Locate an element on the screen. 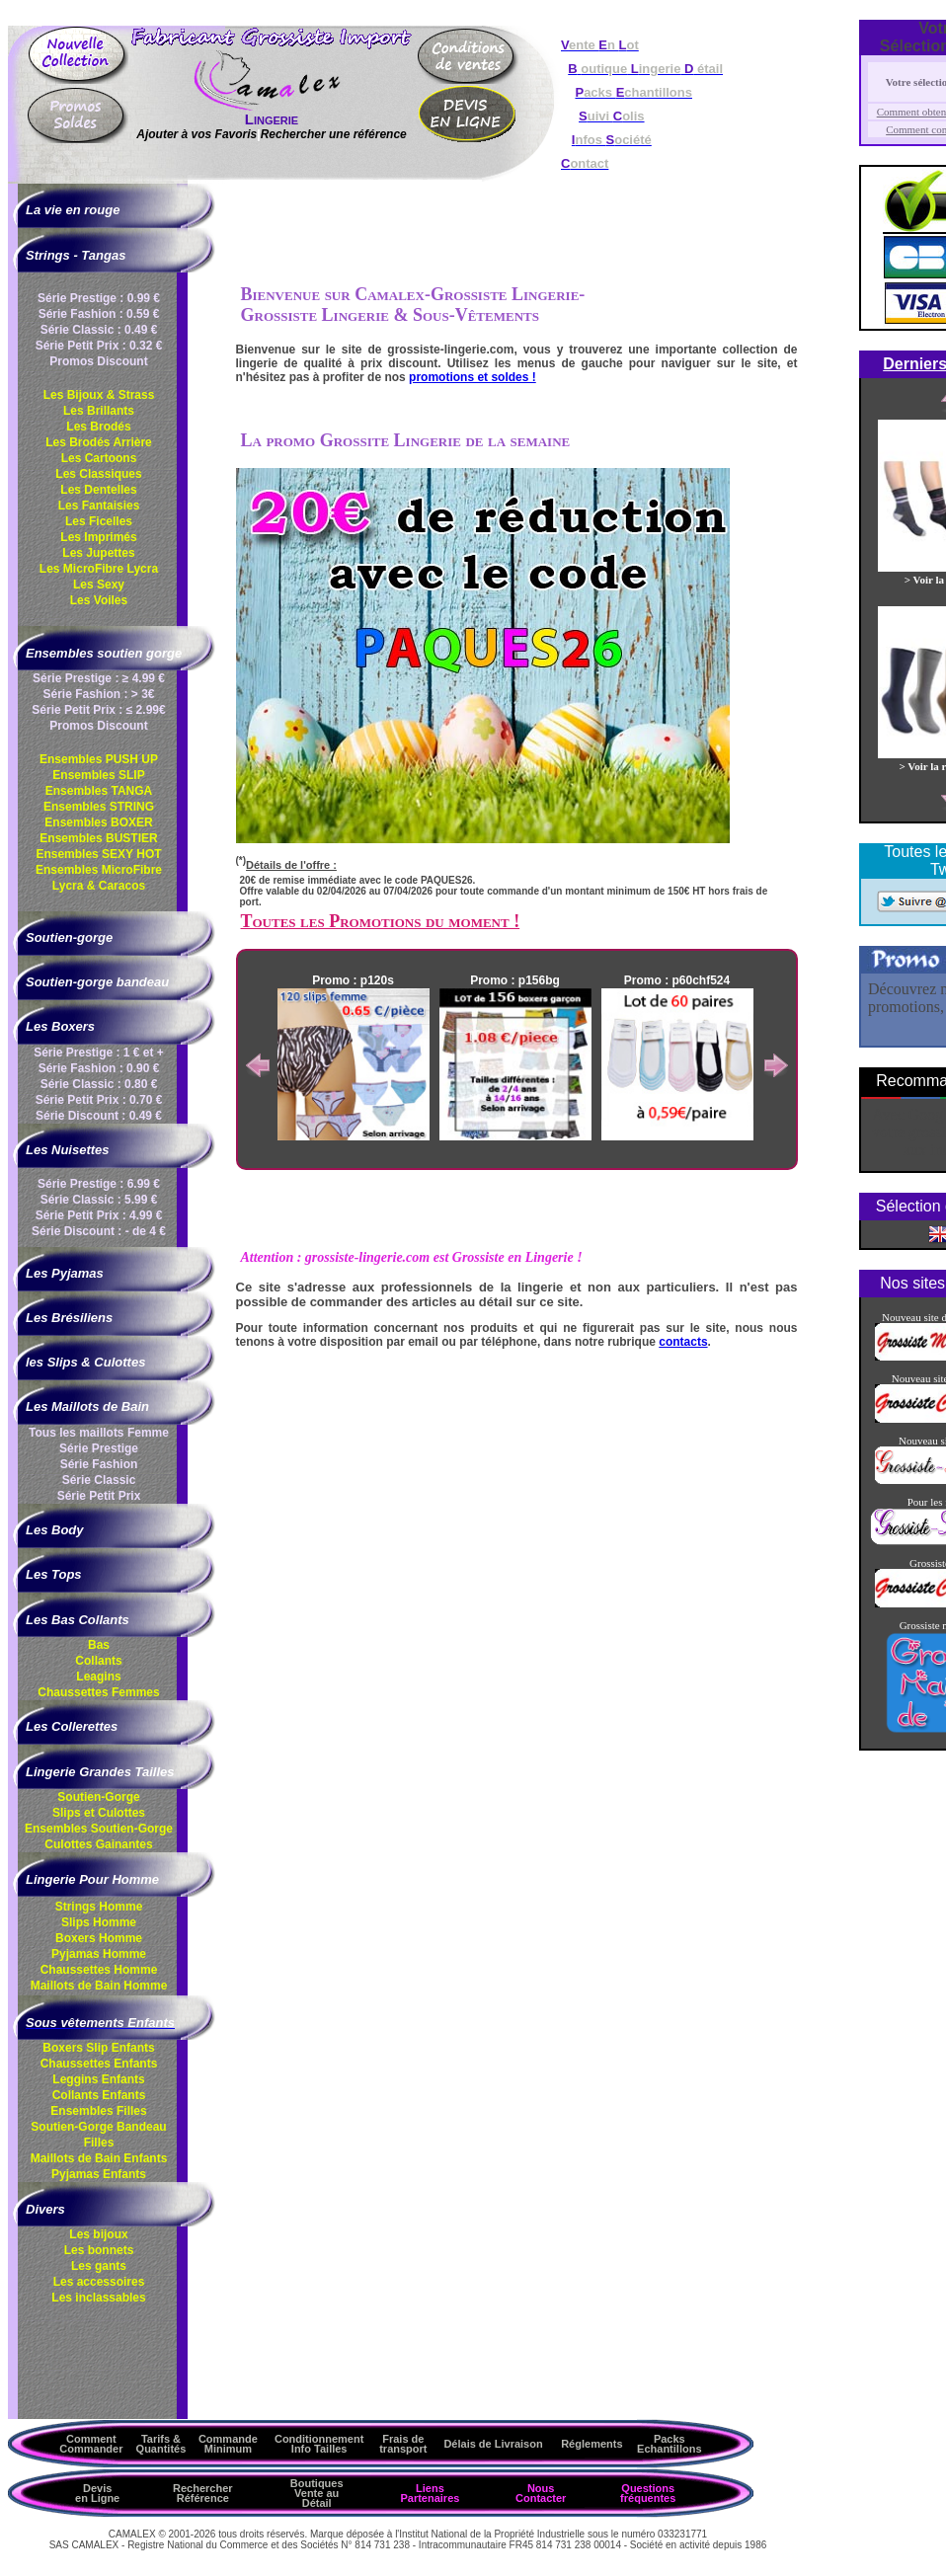 The image size is (946, 2576). Les Imprimés is located at coordinates (98, 537).